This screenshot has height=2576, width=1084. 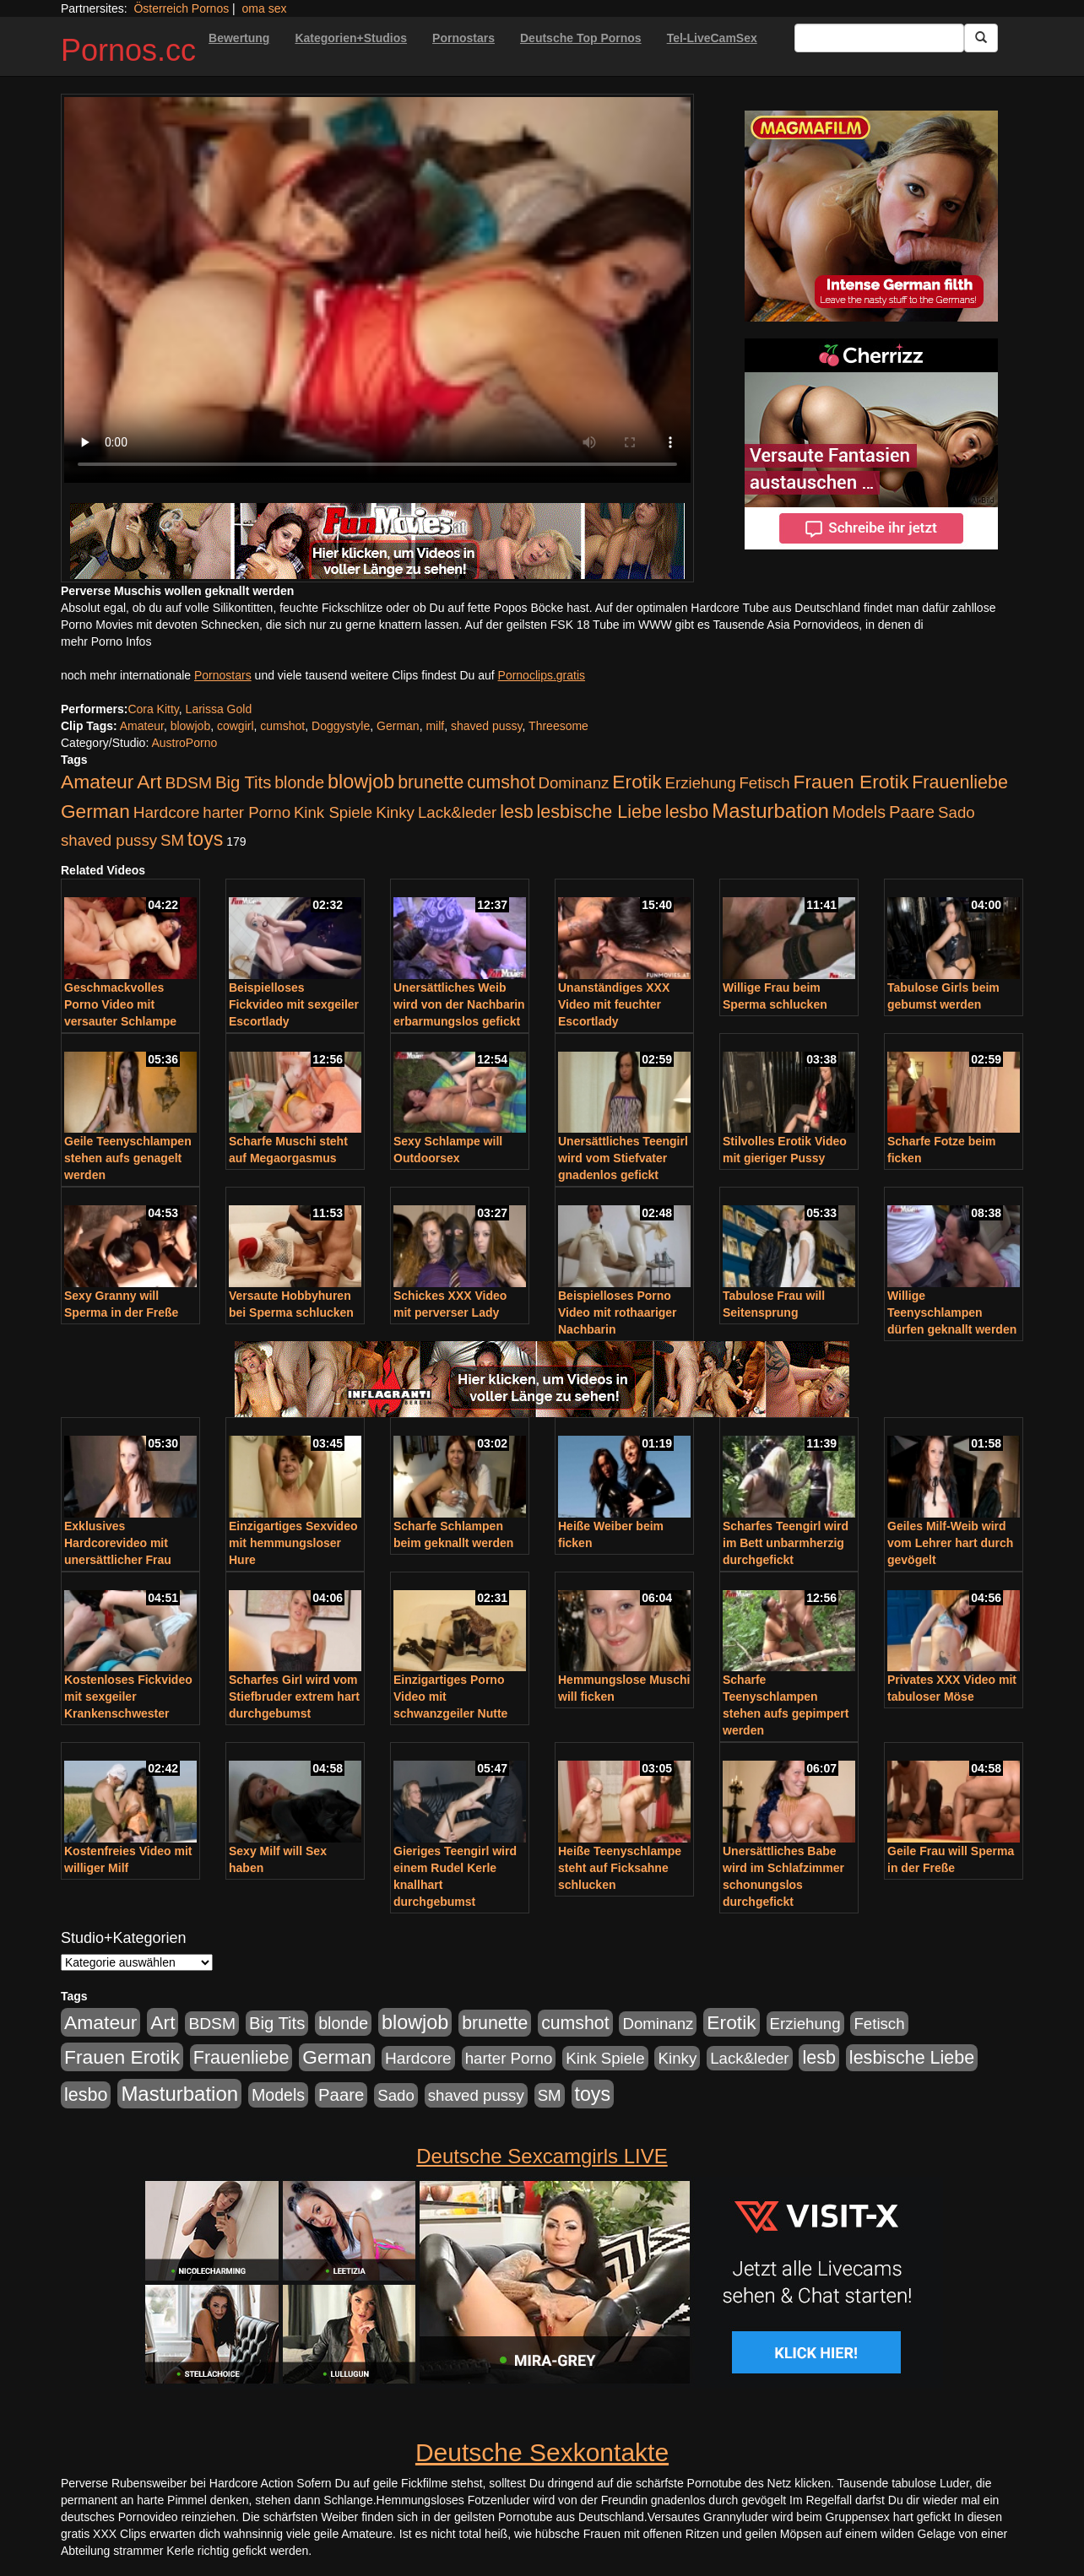 What do you see at coordinates (190, 726) in the screenshot?
I see `blowjob` at bounding box center [190, 726].